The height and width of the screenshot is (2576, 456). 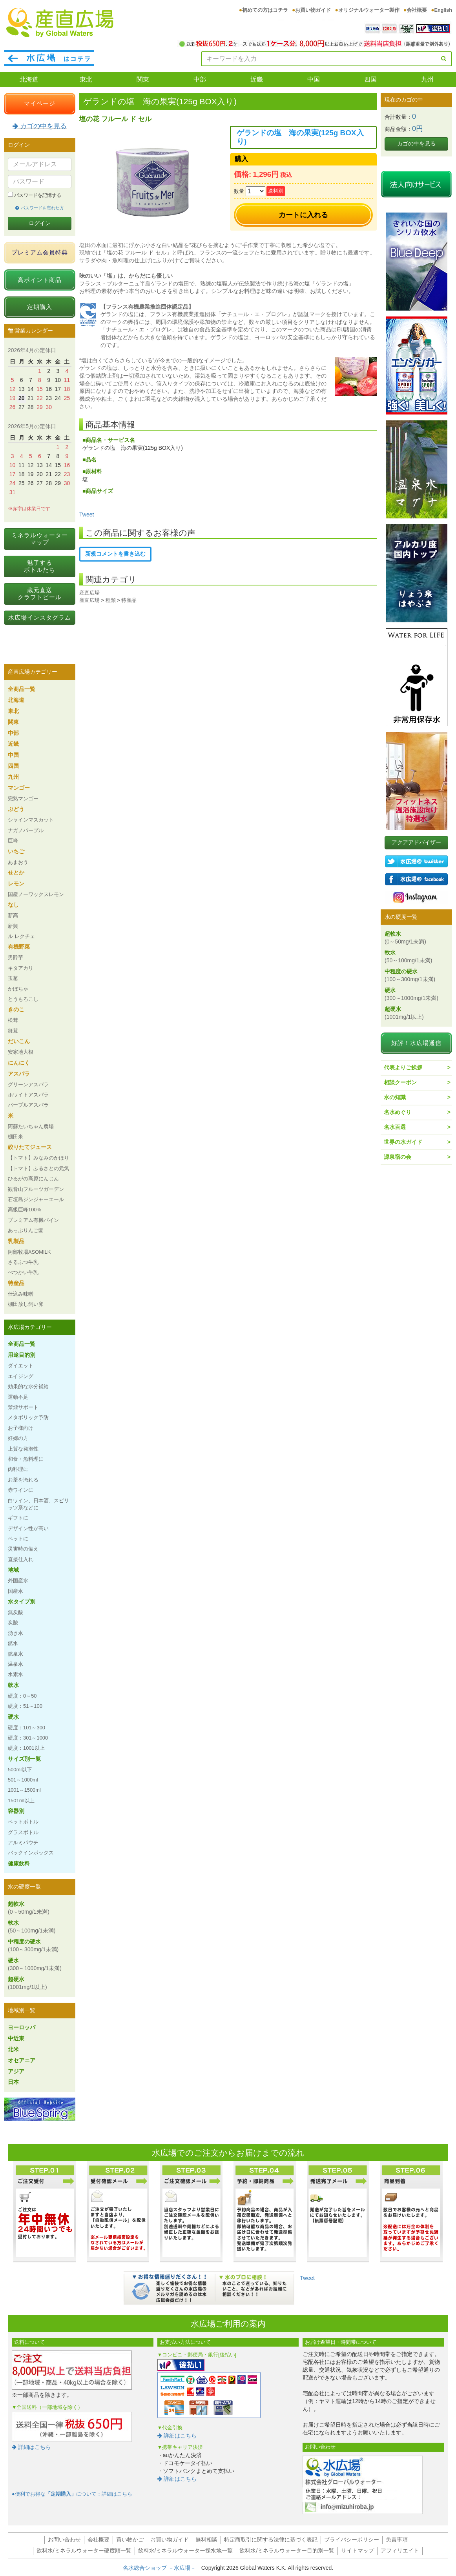 What do you see at coordinates (20, 1428) in the screenshot?
I see `お子様向け` at bounding box center [20, 1428].